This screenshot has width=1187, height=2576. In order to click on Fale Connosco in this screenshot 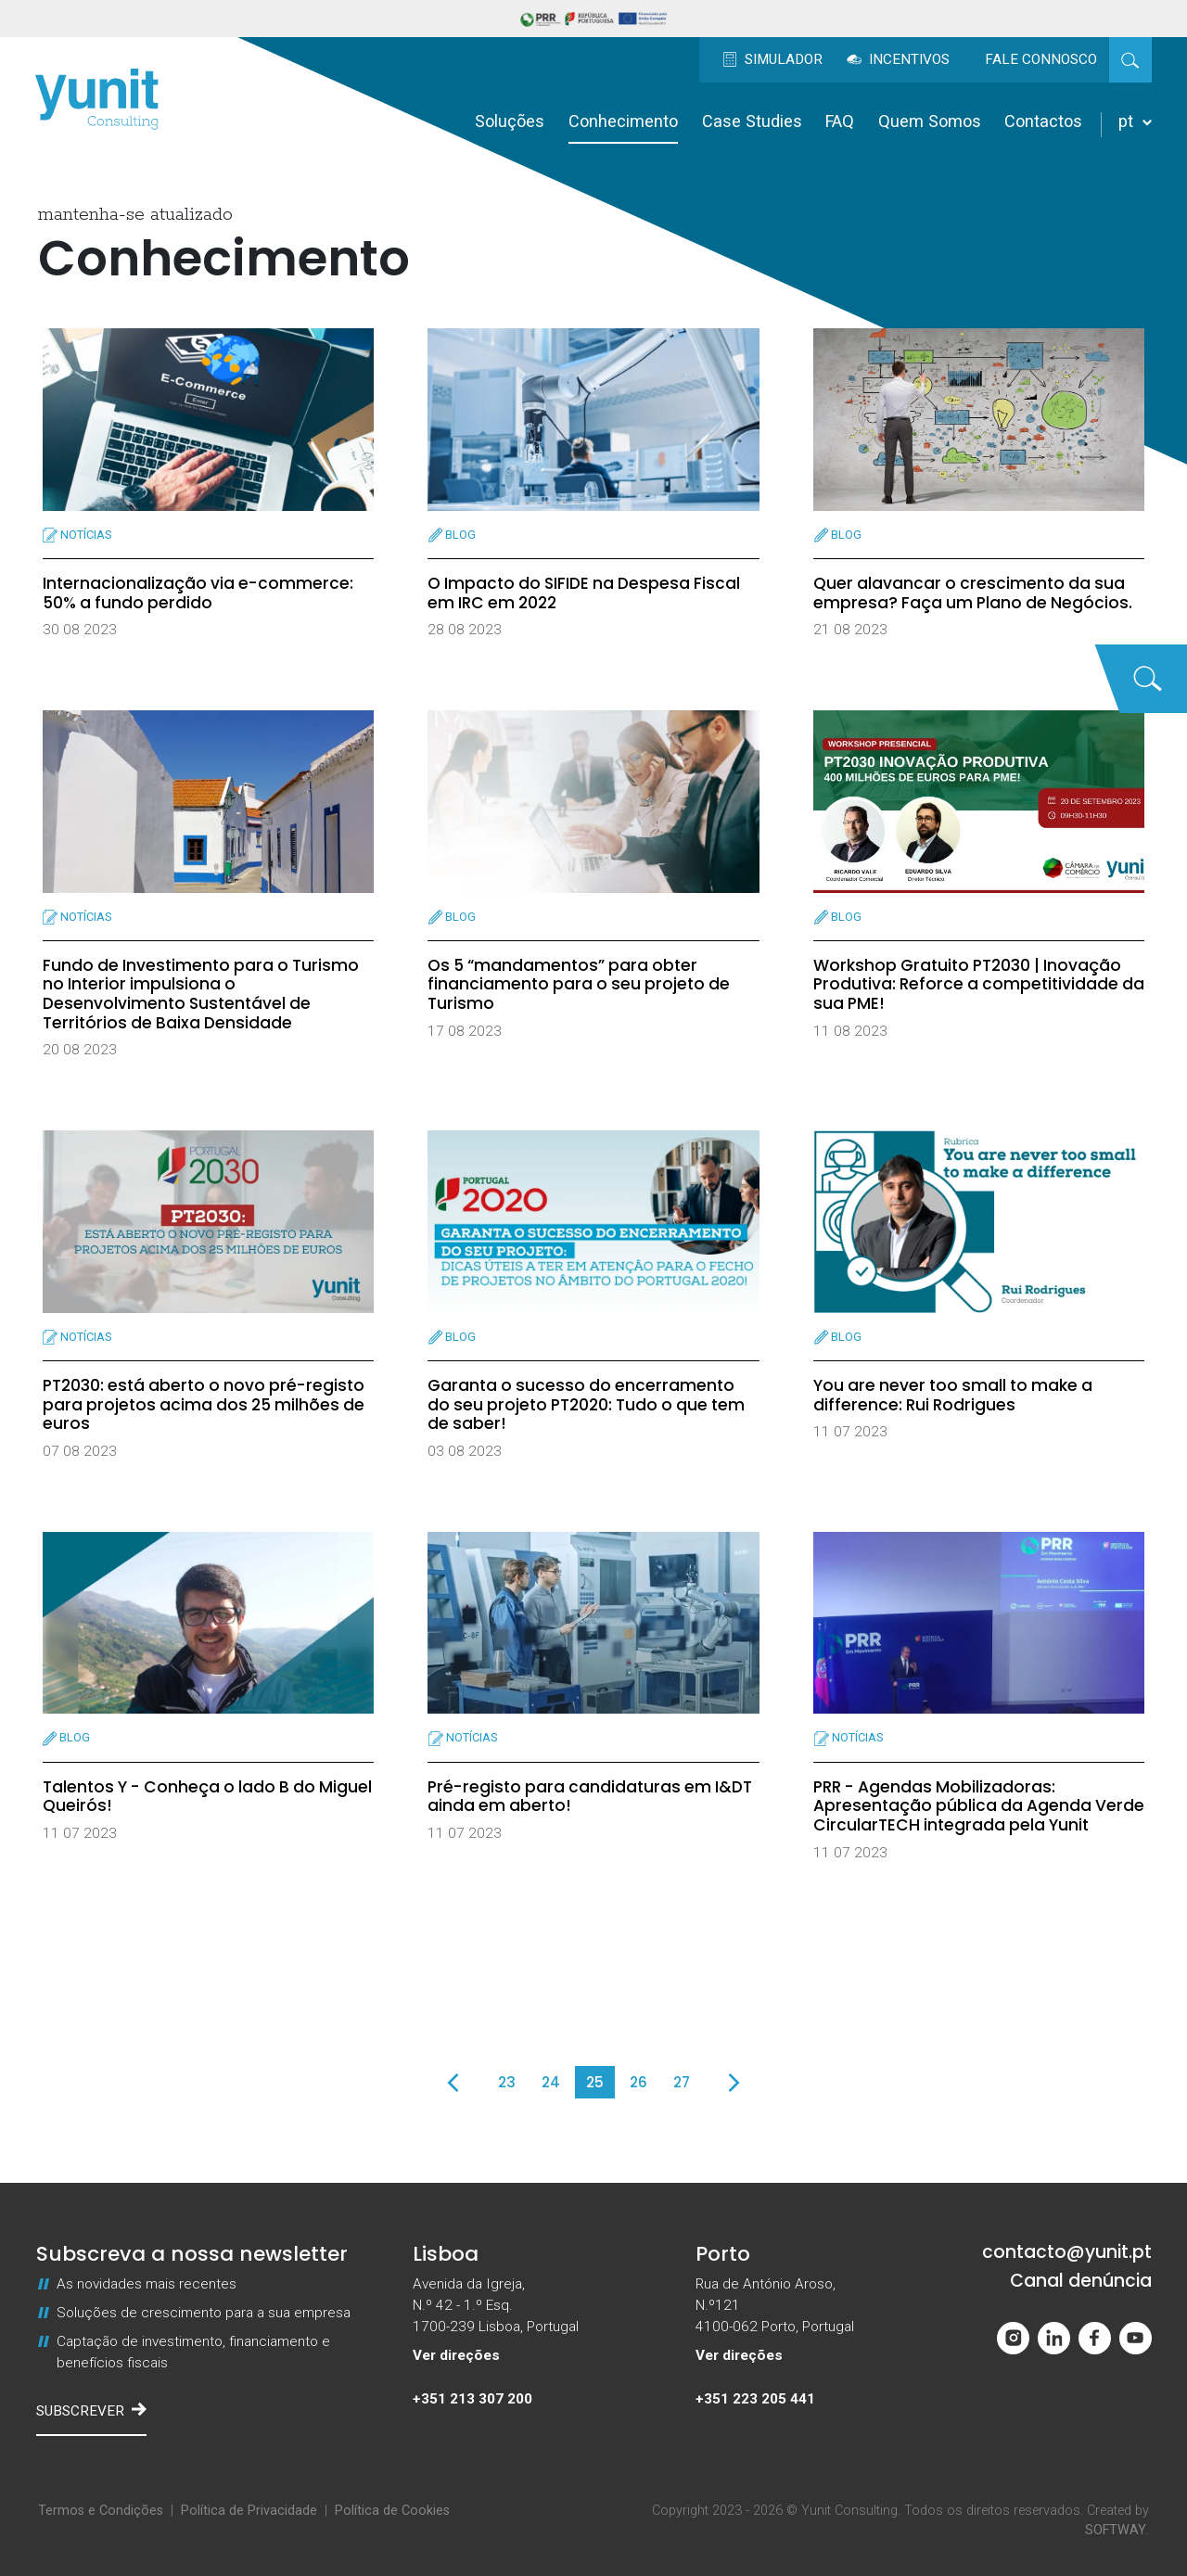, I will do `click(1041, 59)`.